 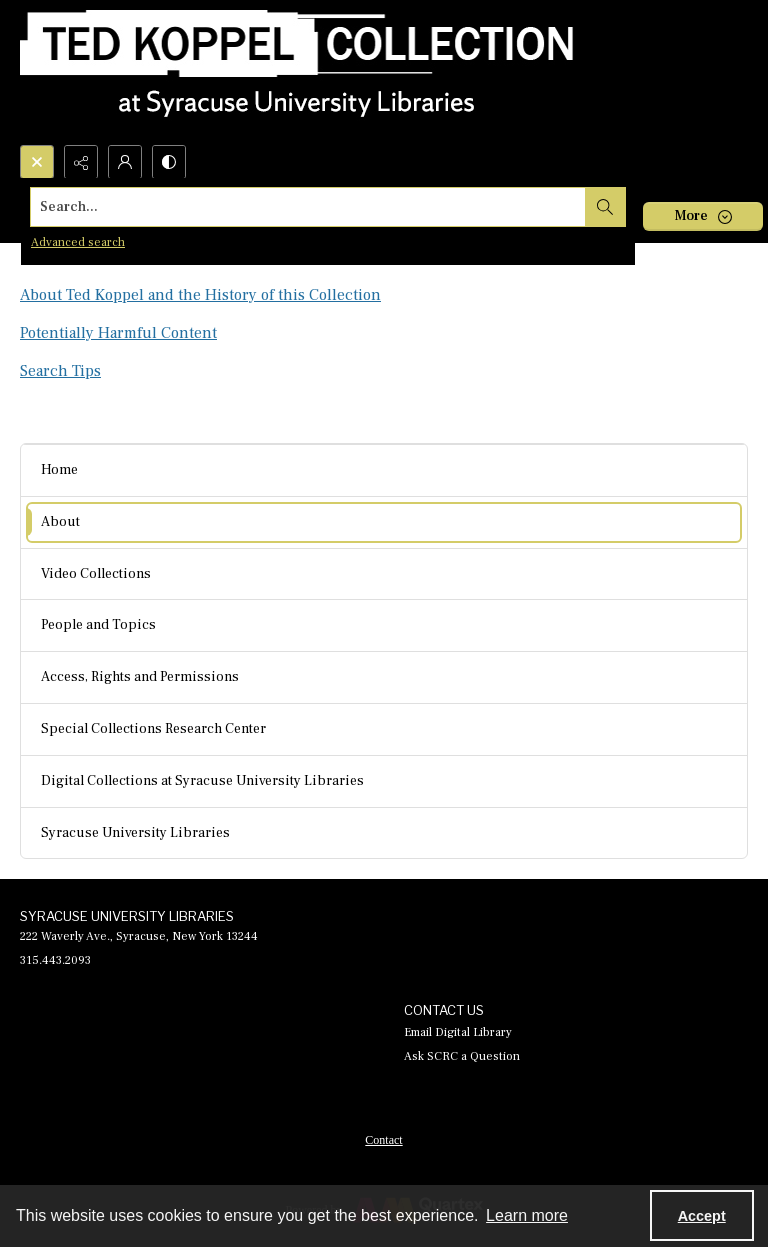 What do you see at coordinates (703, 216) in the screenshot?
I see `[More dropdown menu]` at bounding box center [703, 216].